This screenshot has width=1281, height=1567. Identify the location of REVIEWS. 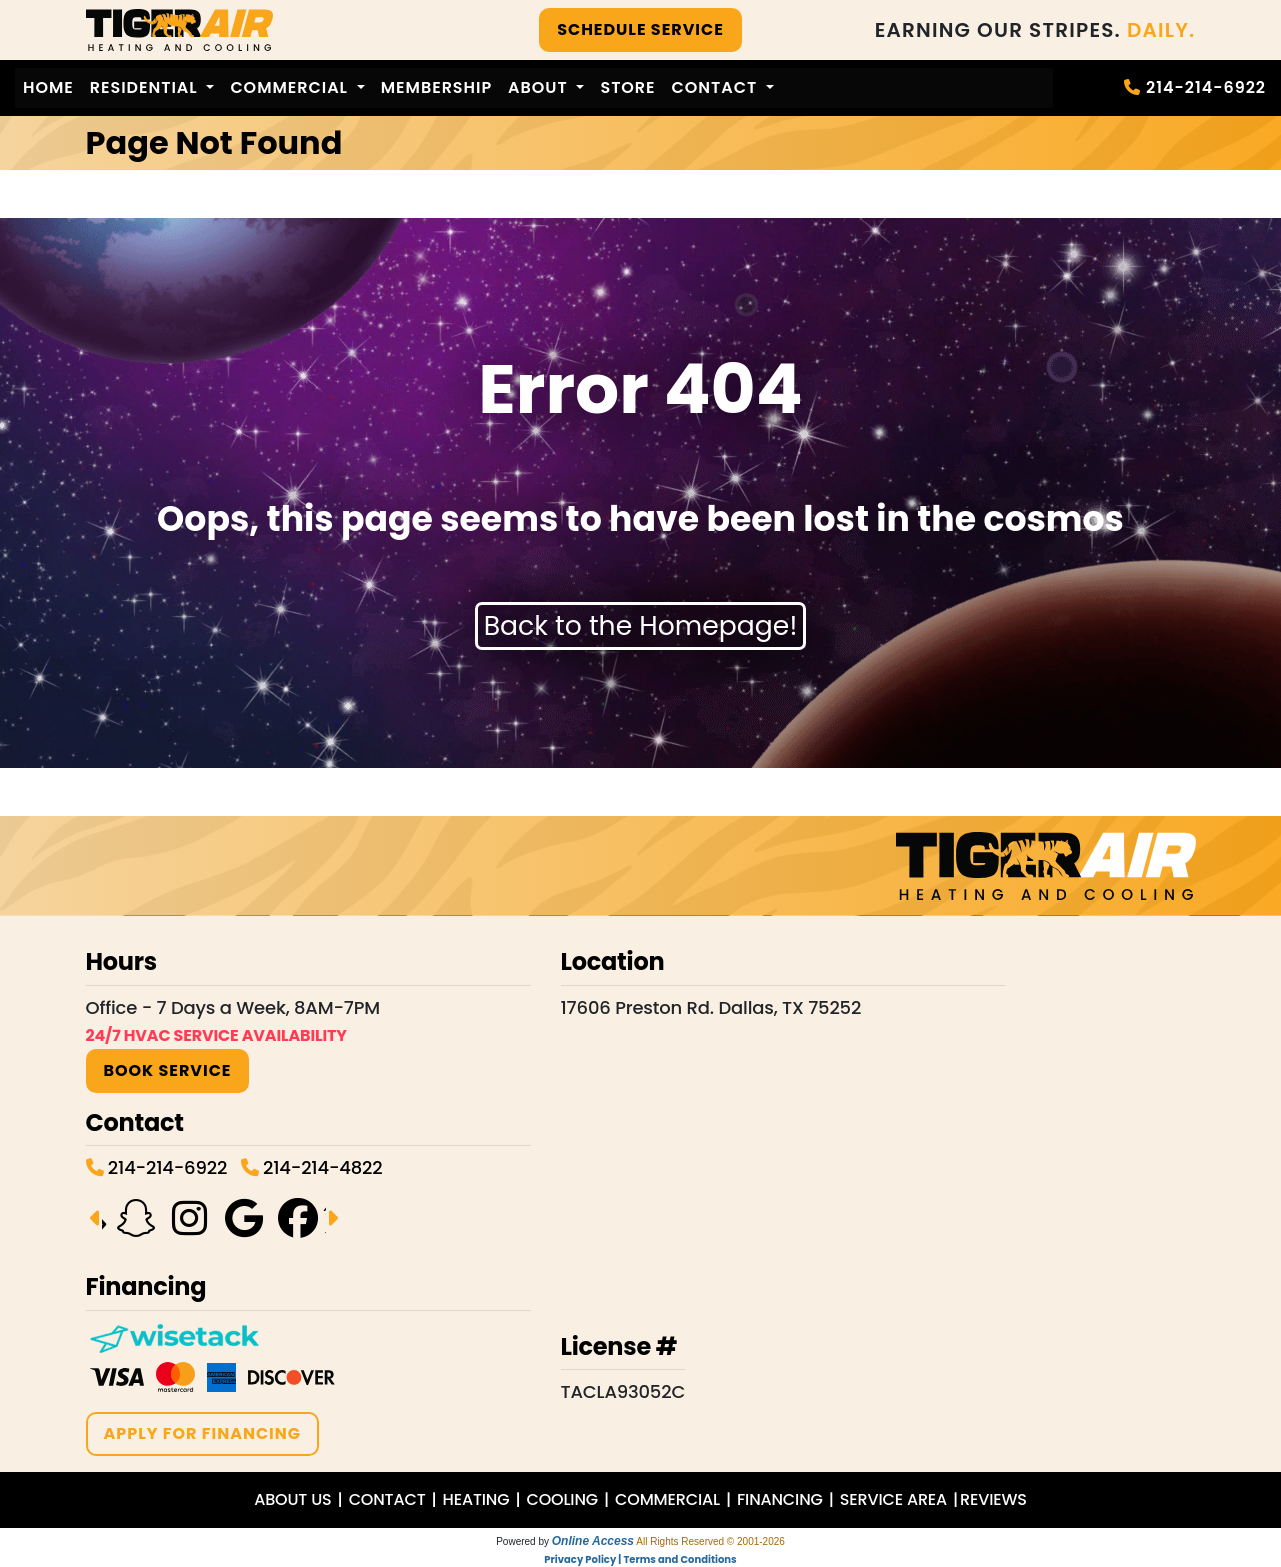
(993, 1499).